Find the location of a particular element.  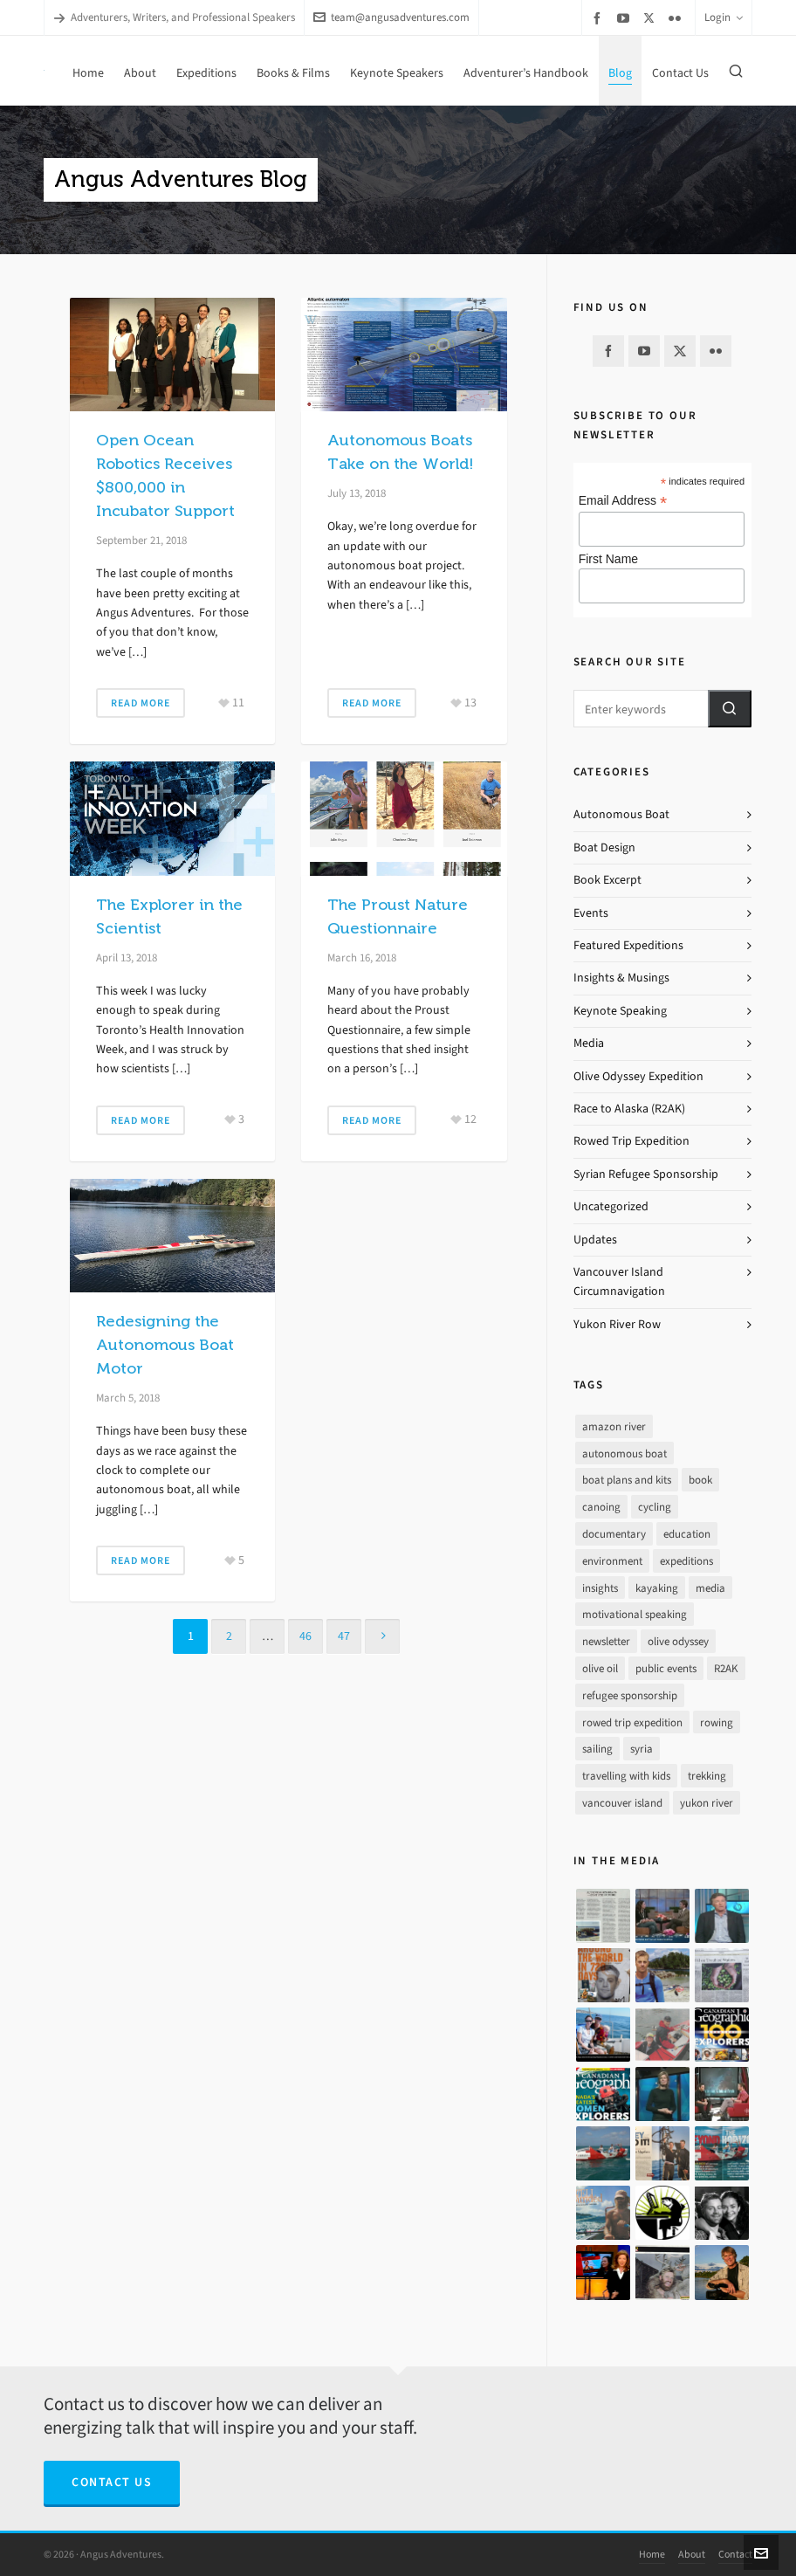

First Name is located at coordinates (608, 559).